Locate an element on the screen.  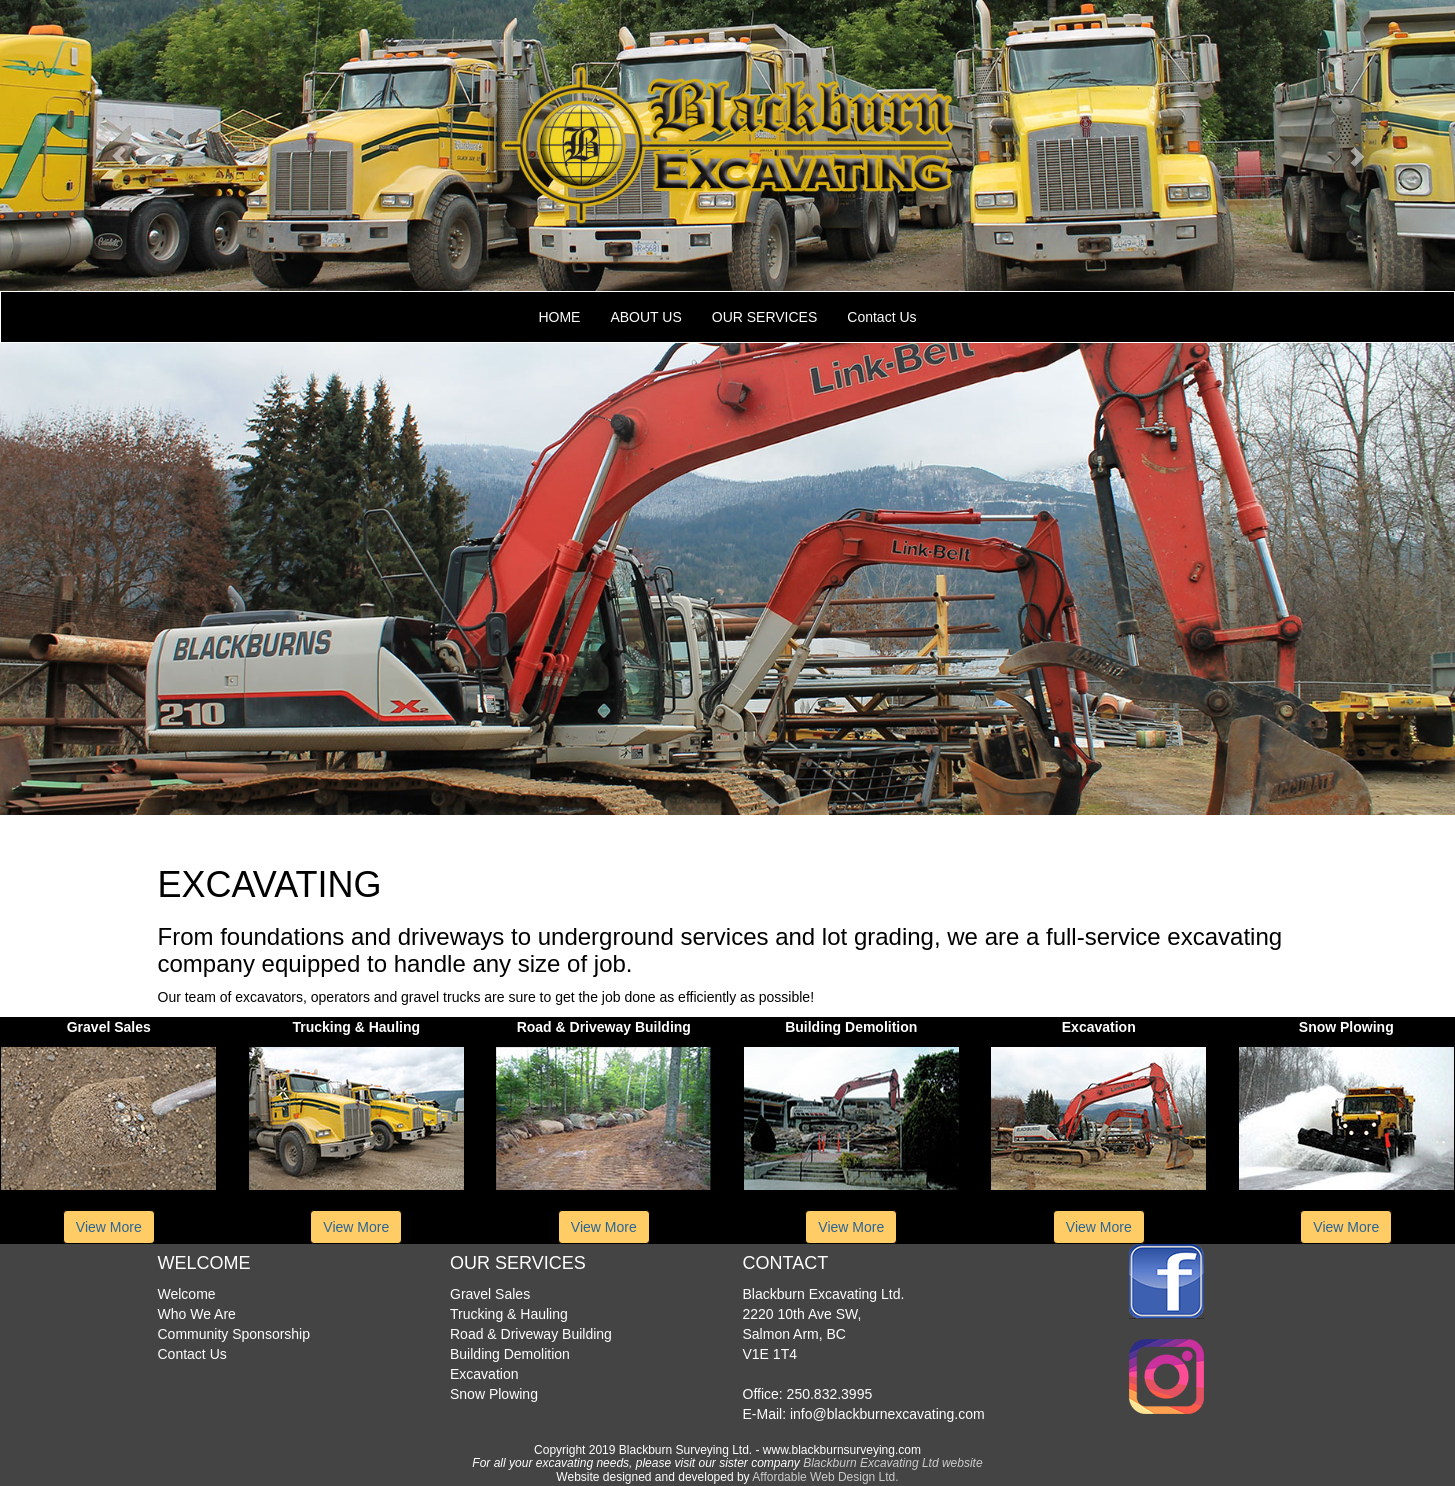
Trucking & Hauling is located at coordinates (509, 1314).